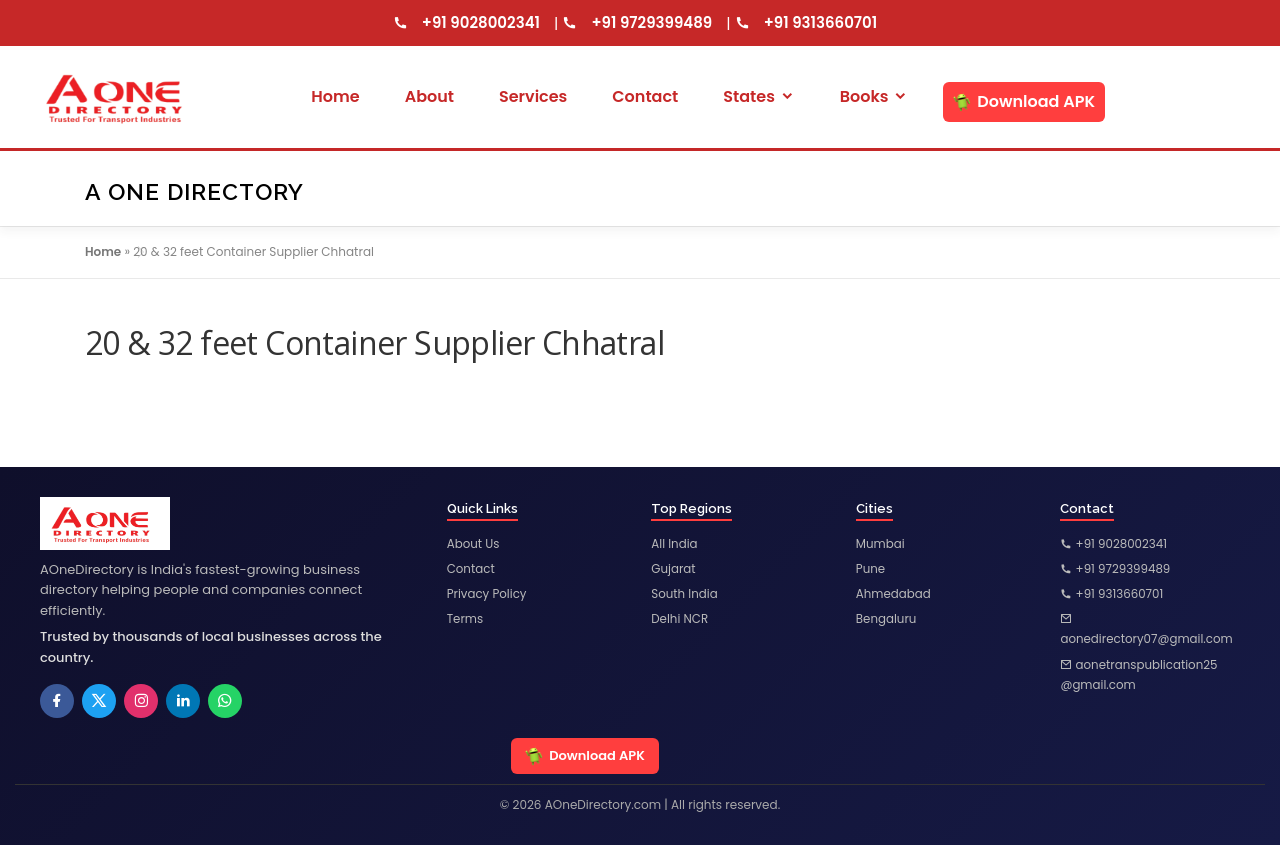 The width and height of the screenshot is (1280, 845). I want to click on Services, so click(533, 96).